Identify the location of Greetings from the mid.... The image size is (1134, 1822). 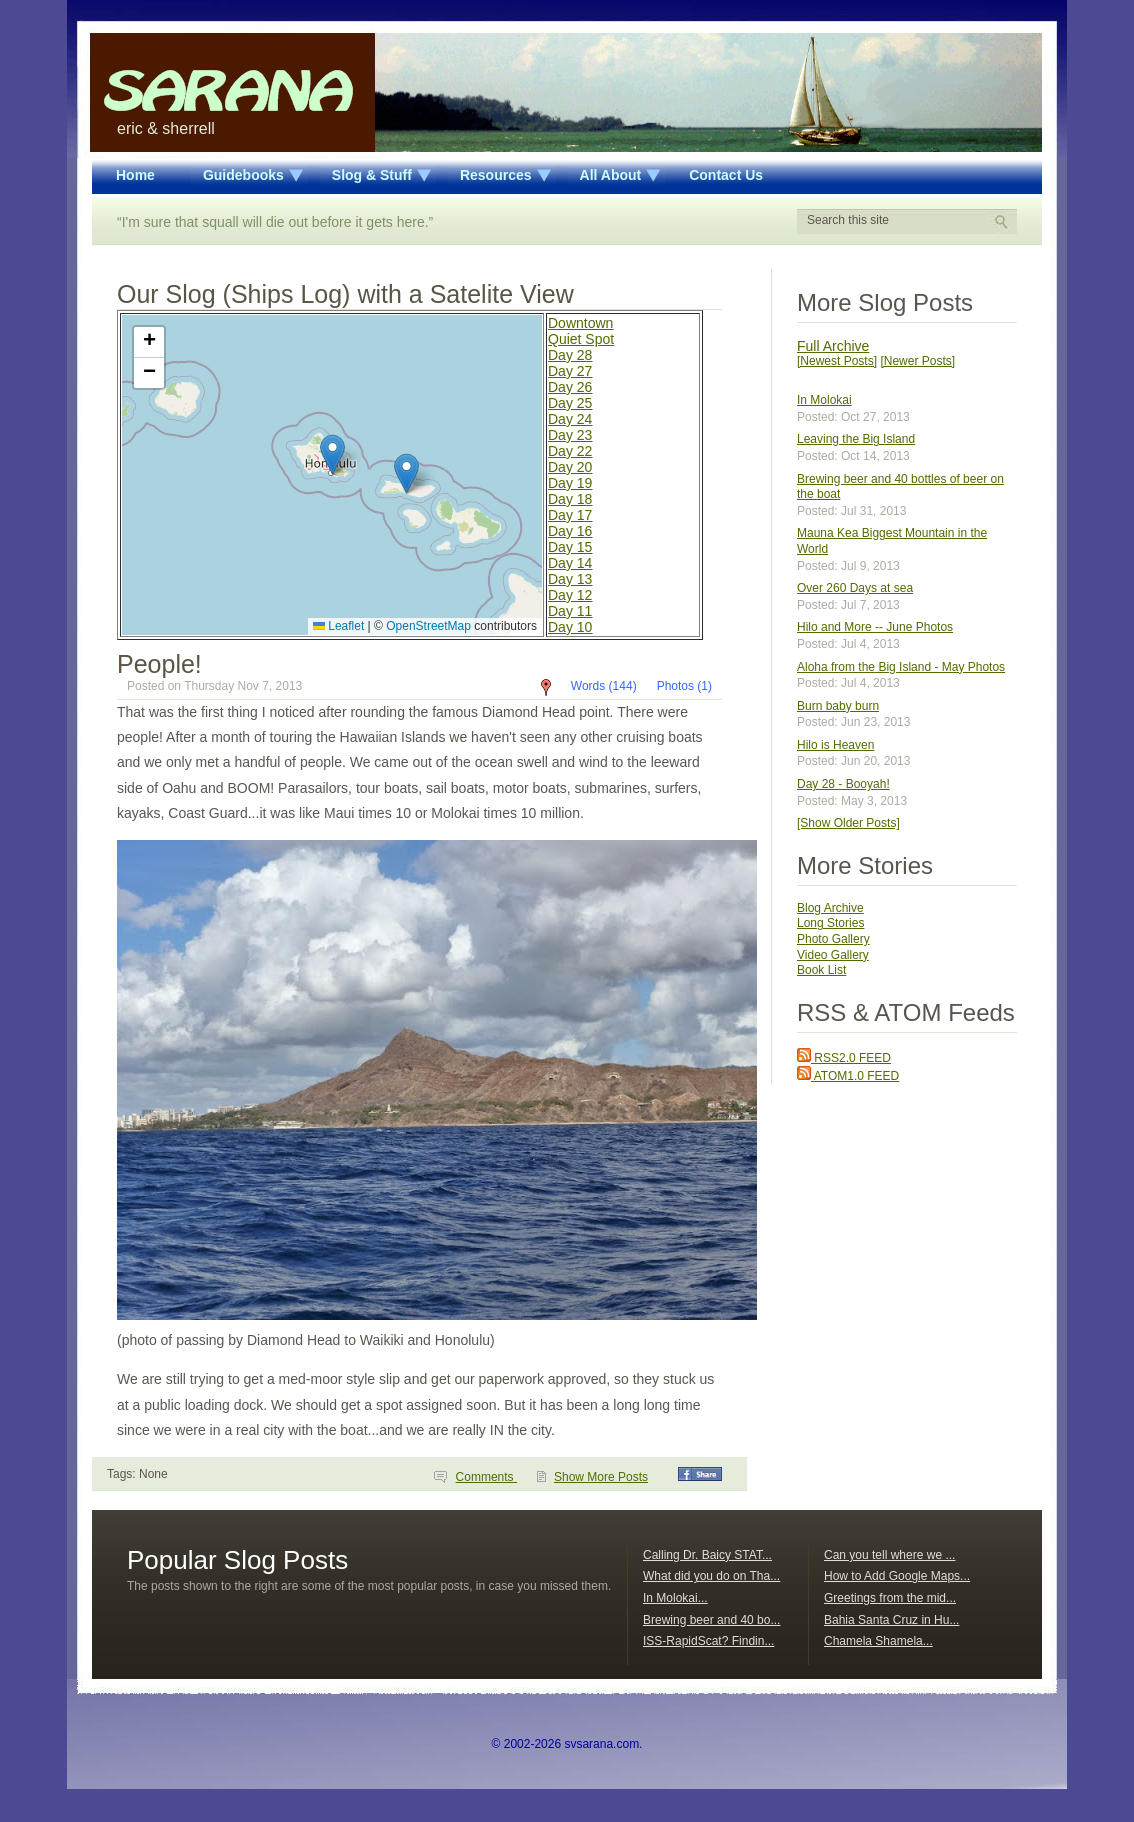
(890, 1598).